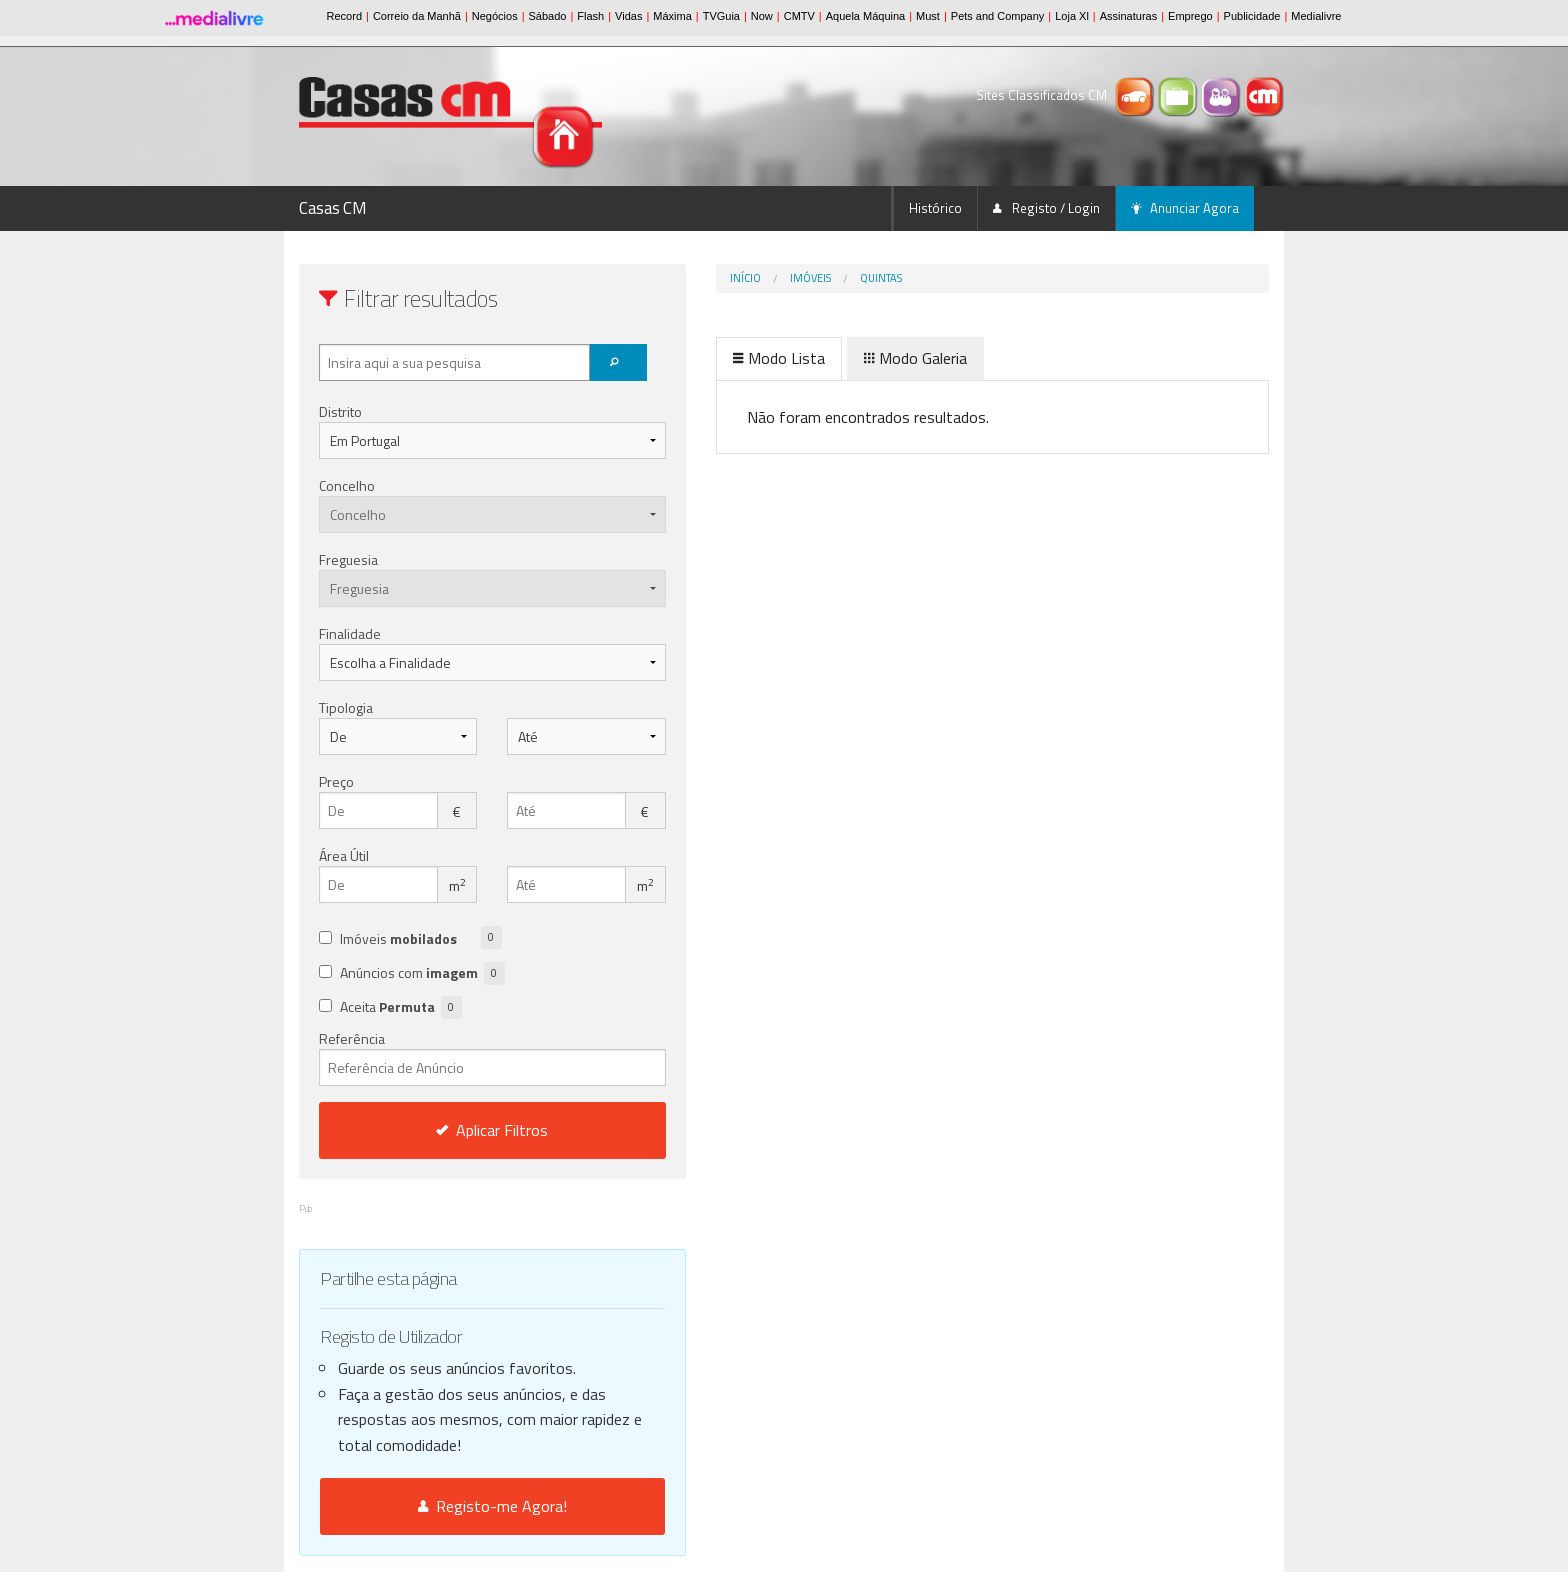 This screenshot has width=1568, height=1572. What do you see at coordinates (401, 1007) in the screenshot?
I see `Aceita` at bounding box center [401, 1007].